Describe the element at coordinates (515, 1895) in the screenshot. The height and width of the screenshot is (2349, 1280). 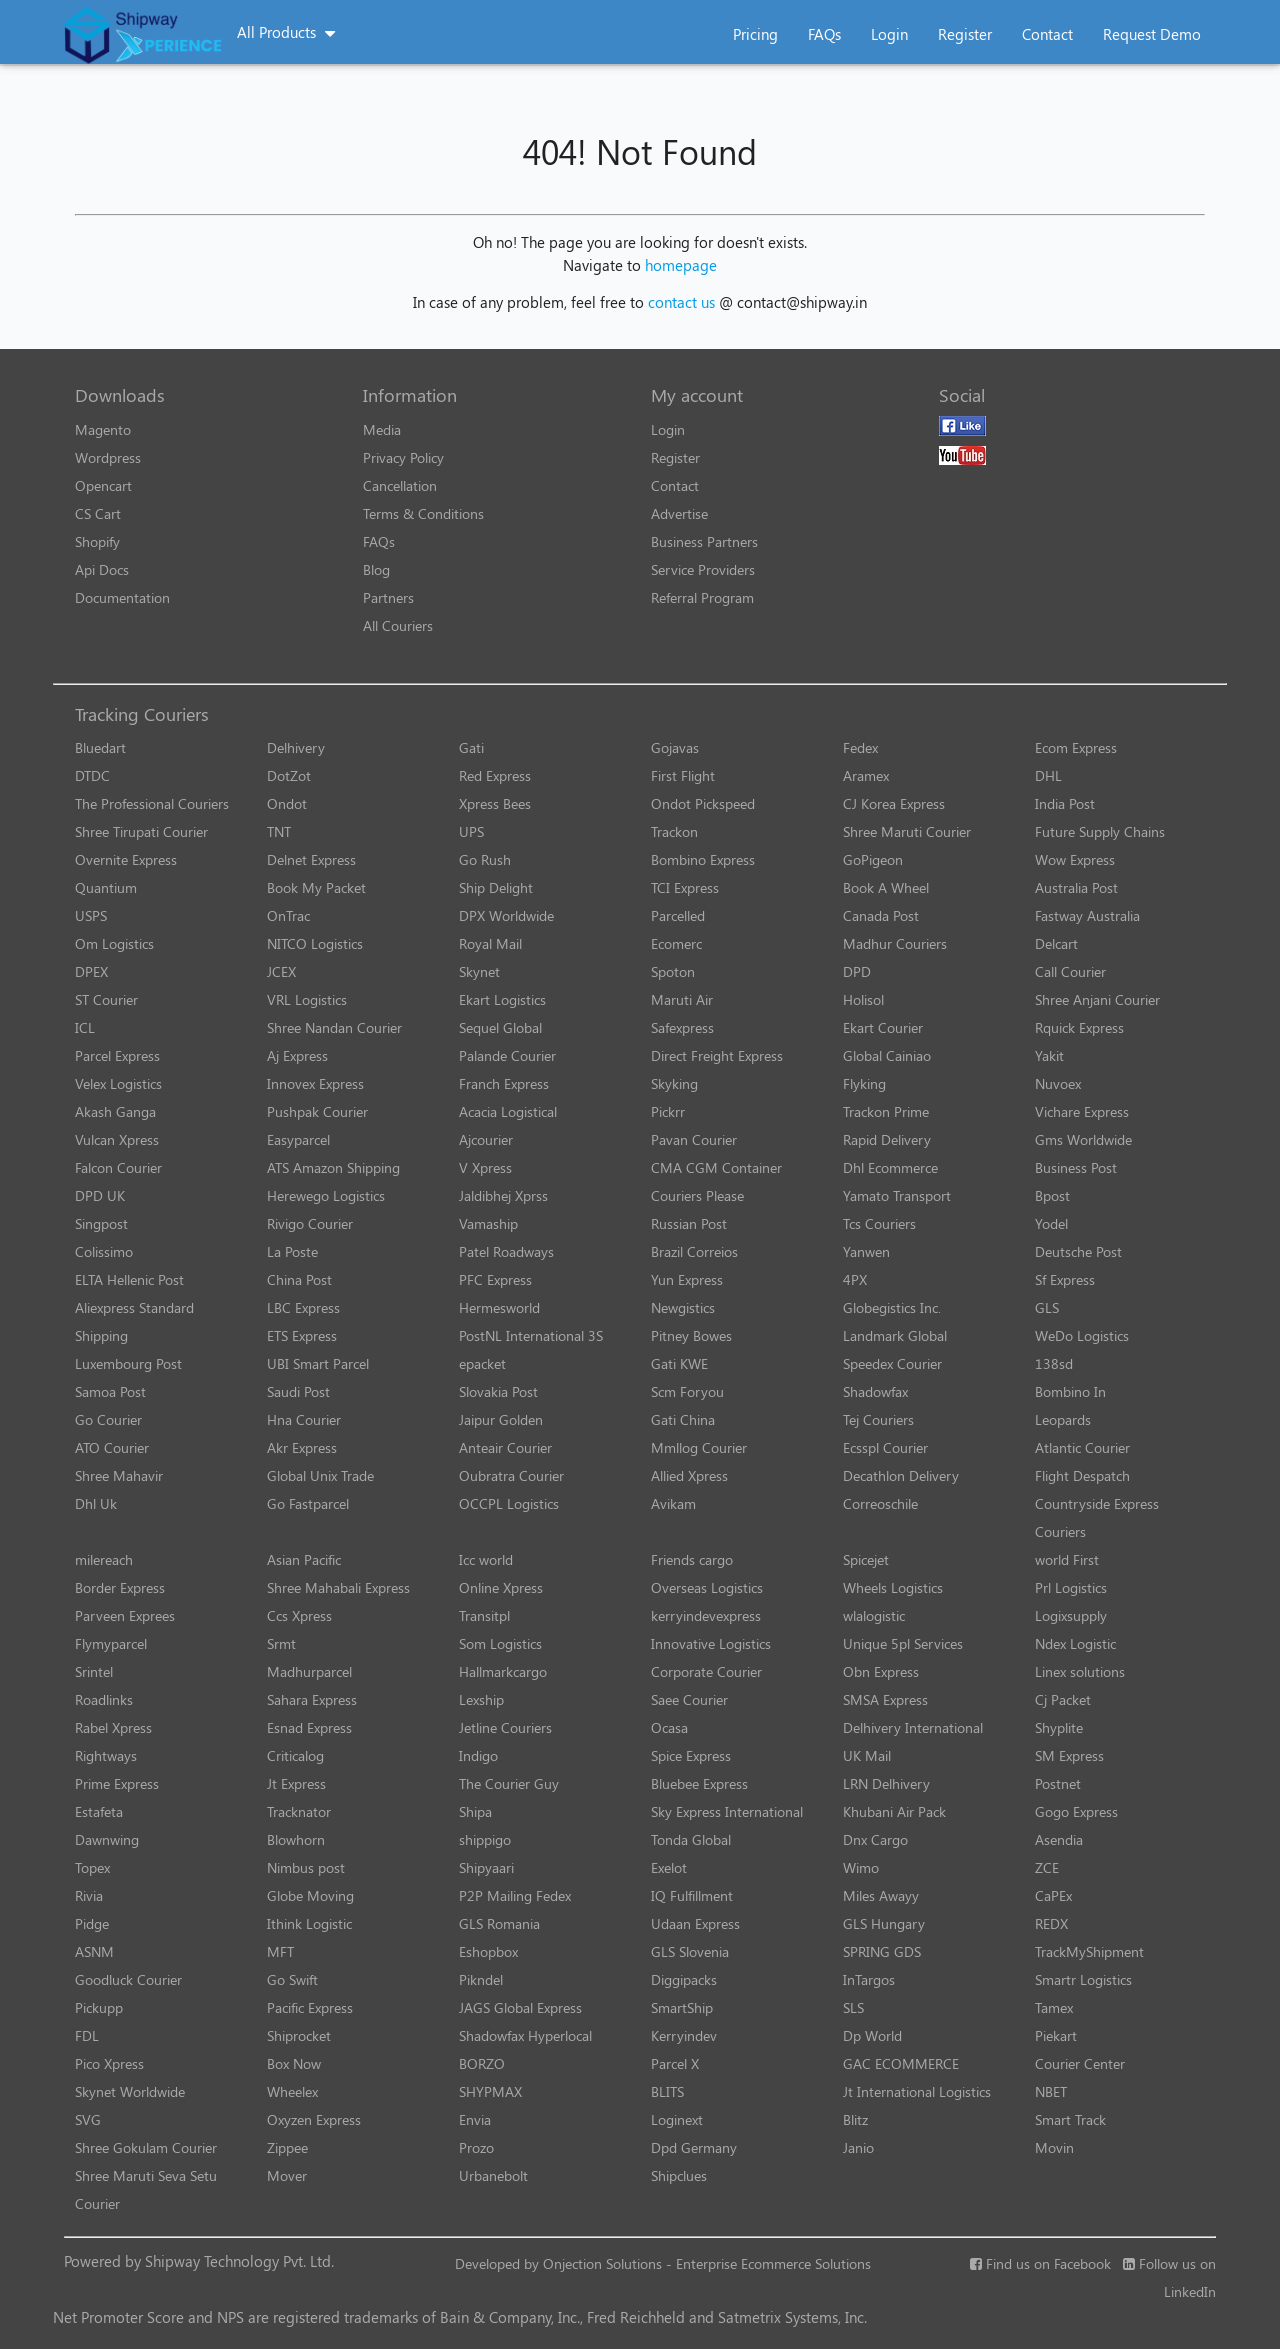
I see `P2P Mailing Fedex` at that location.